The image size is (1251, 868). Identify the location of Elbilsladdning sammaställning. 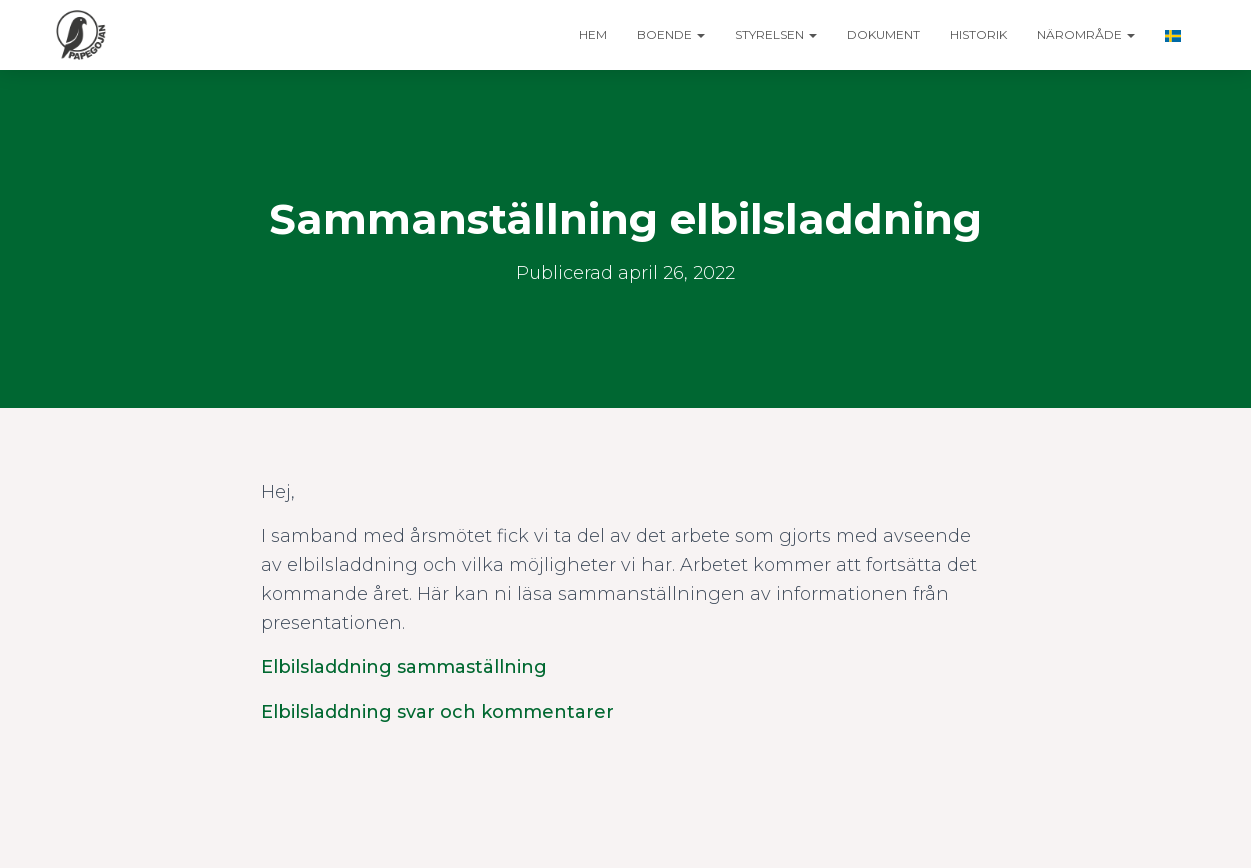
(404, 667).